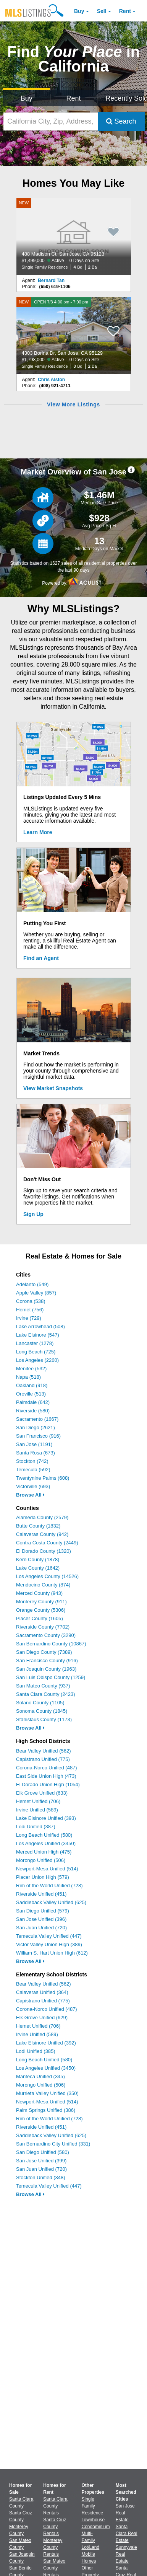 The image size is (147, 2576). Describe the element at coordinates (30, 1495) in the screenshot. I see `Browse All` at that location.